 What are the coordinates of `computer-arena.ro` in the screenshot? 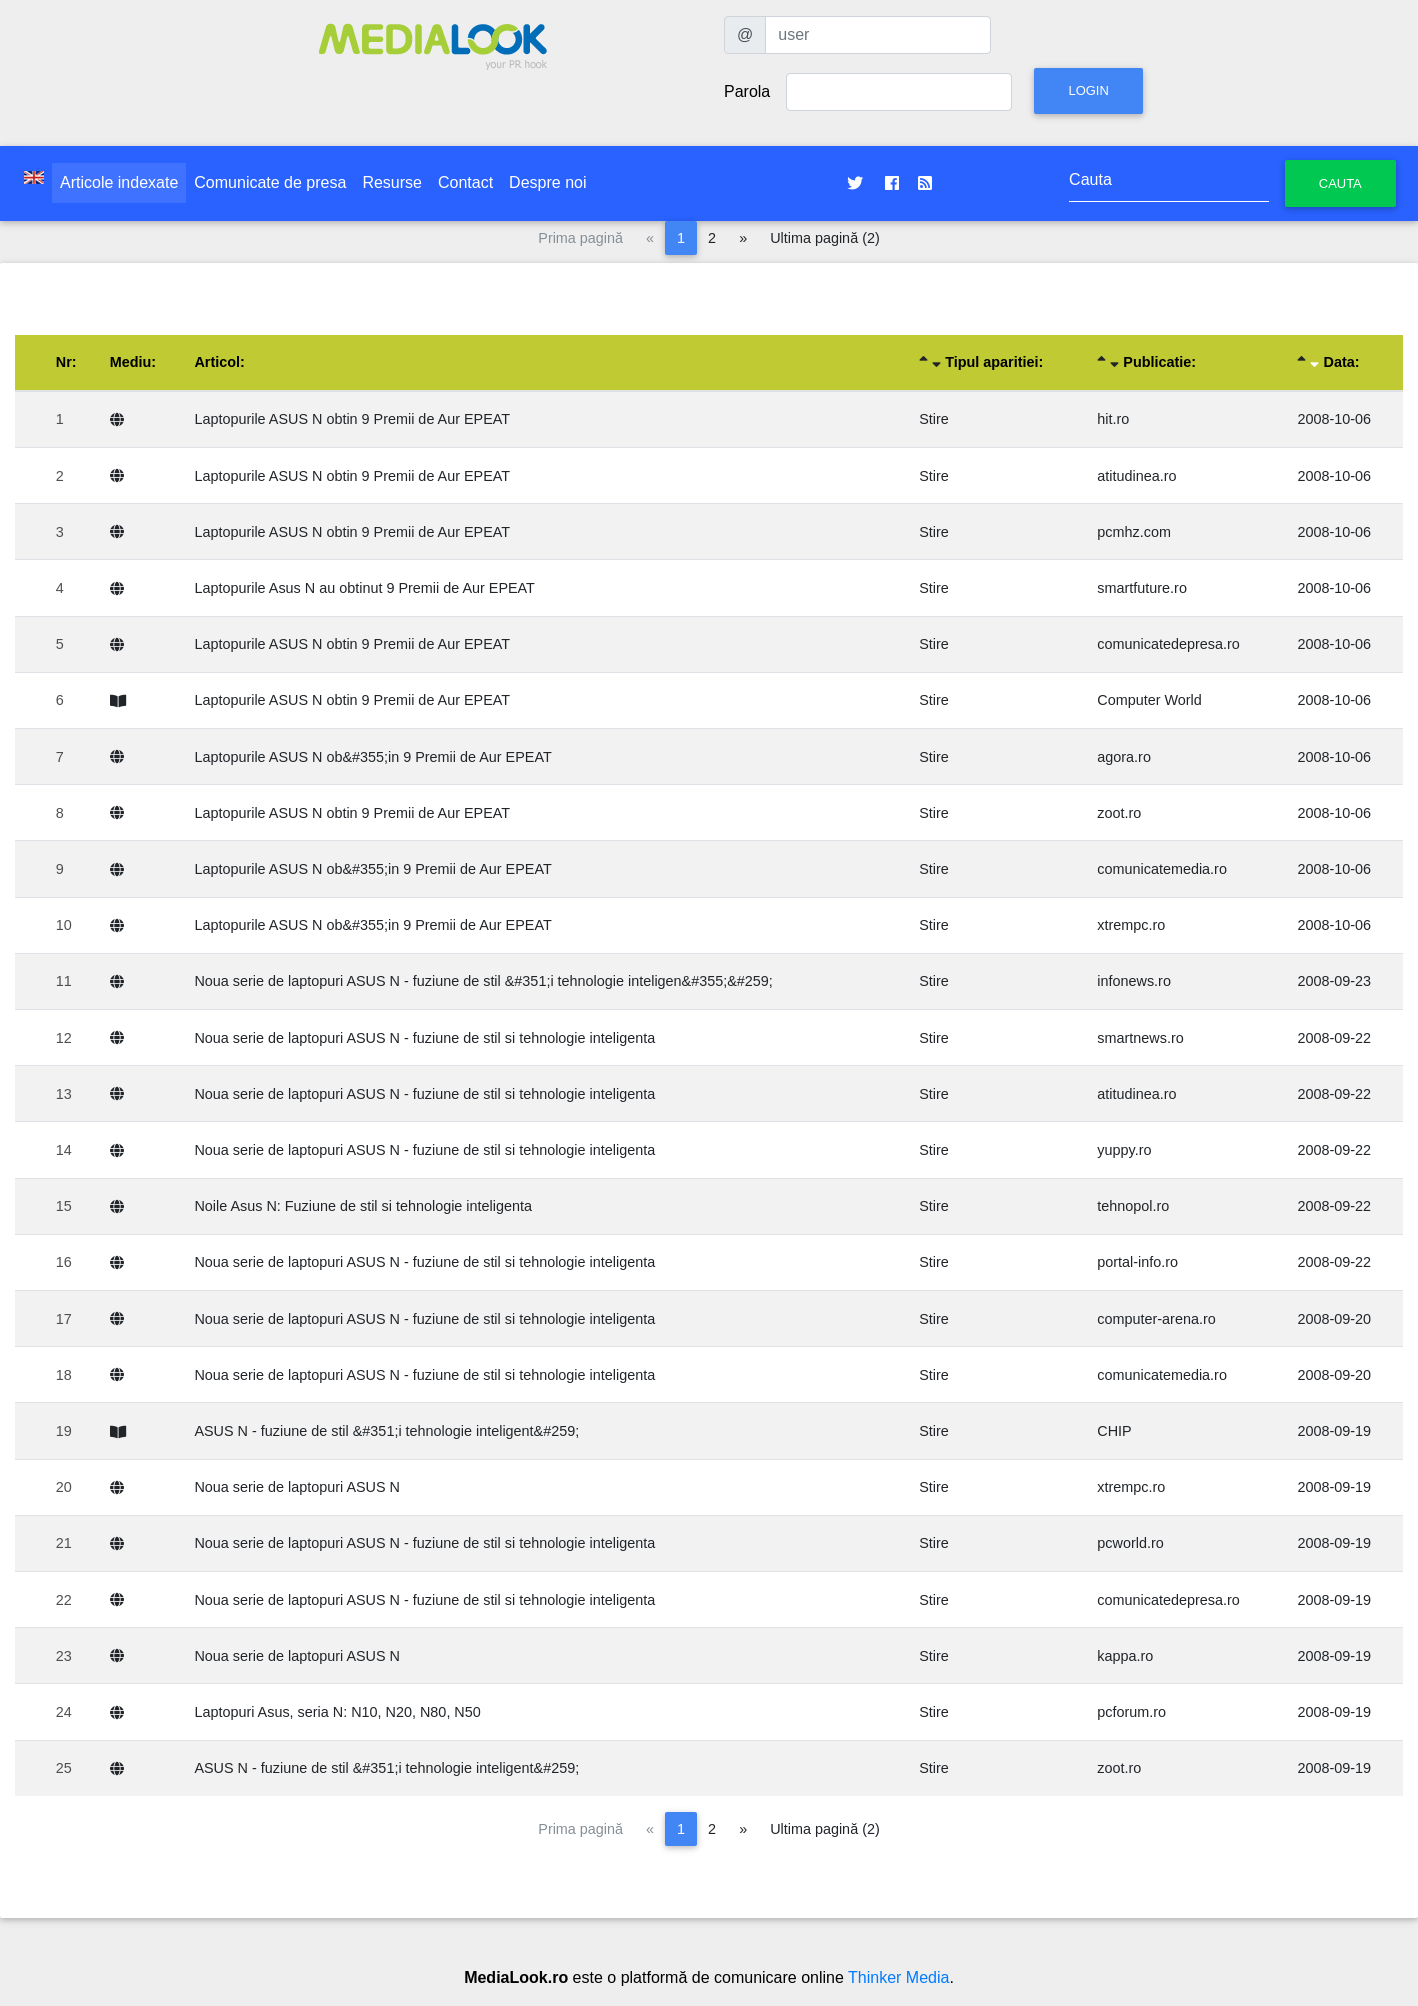 It's located at (1156, 1319).